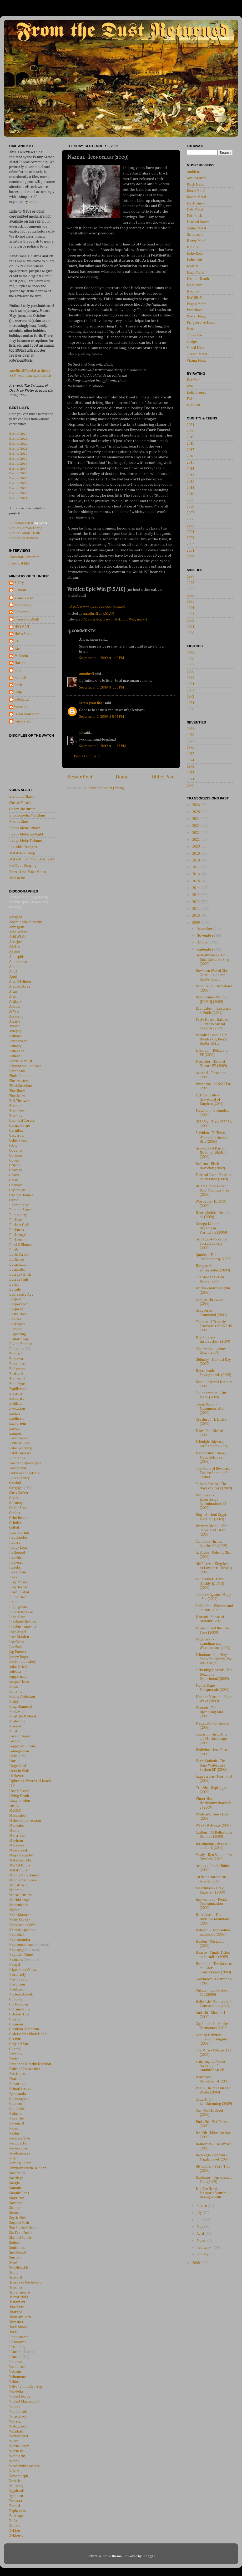 The height and width of the screenshot is (2576, 242). What do you see at coordinates (19, 2138) in the screenshot?
I see `Reckless Tide` at bounding box center [19, 2138].